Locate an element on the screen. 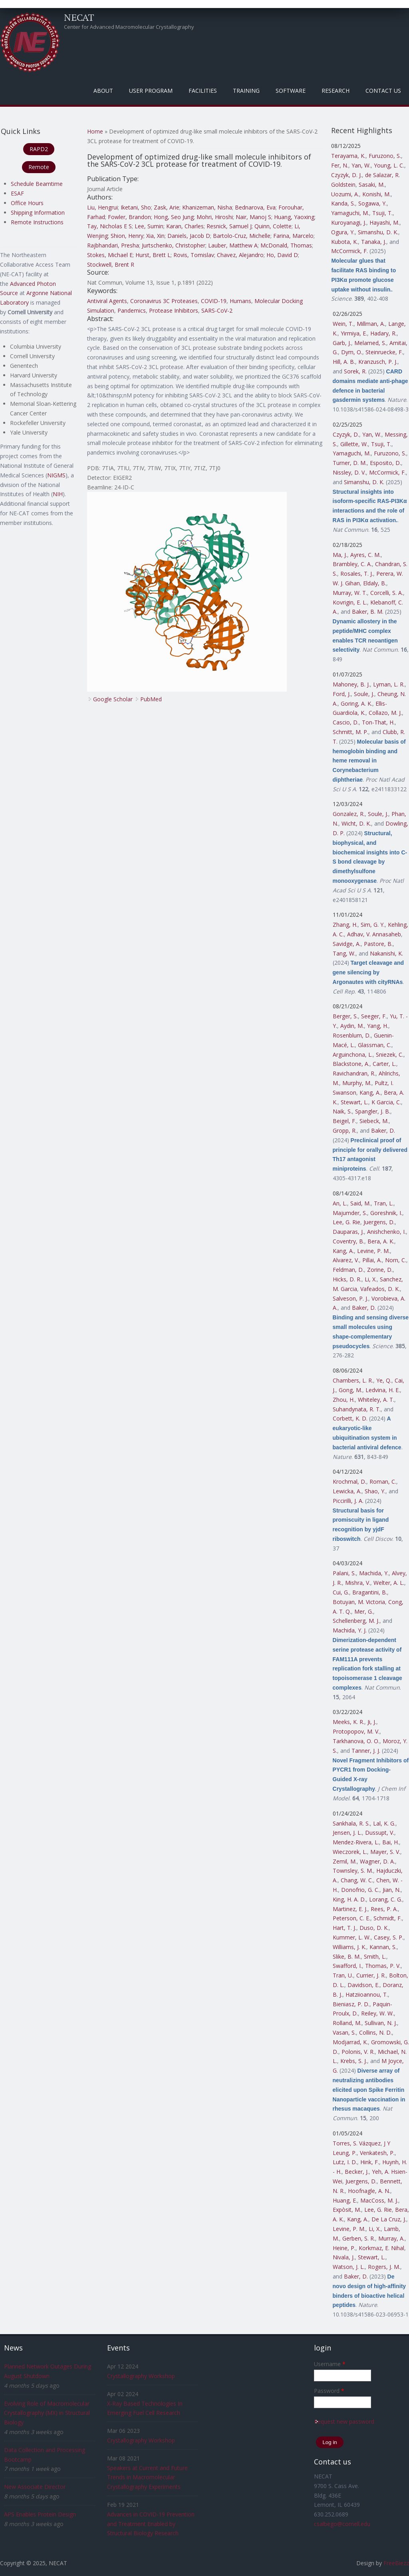 The height and width of the screenshot is (2576, 409). Karan, Charles is located at coordinates (185, 226).